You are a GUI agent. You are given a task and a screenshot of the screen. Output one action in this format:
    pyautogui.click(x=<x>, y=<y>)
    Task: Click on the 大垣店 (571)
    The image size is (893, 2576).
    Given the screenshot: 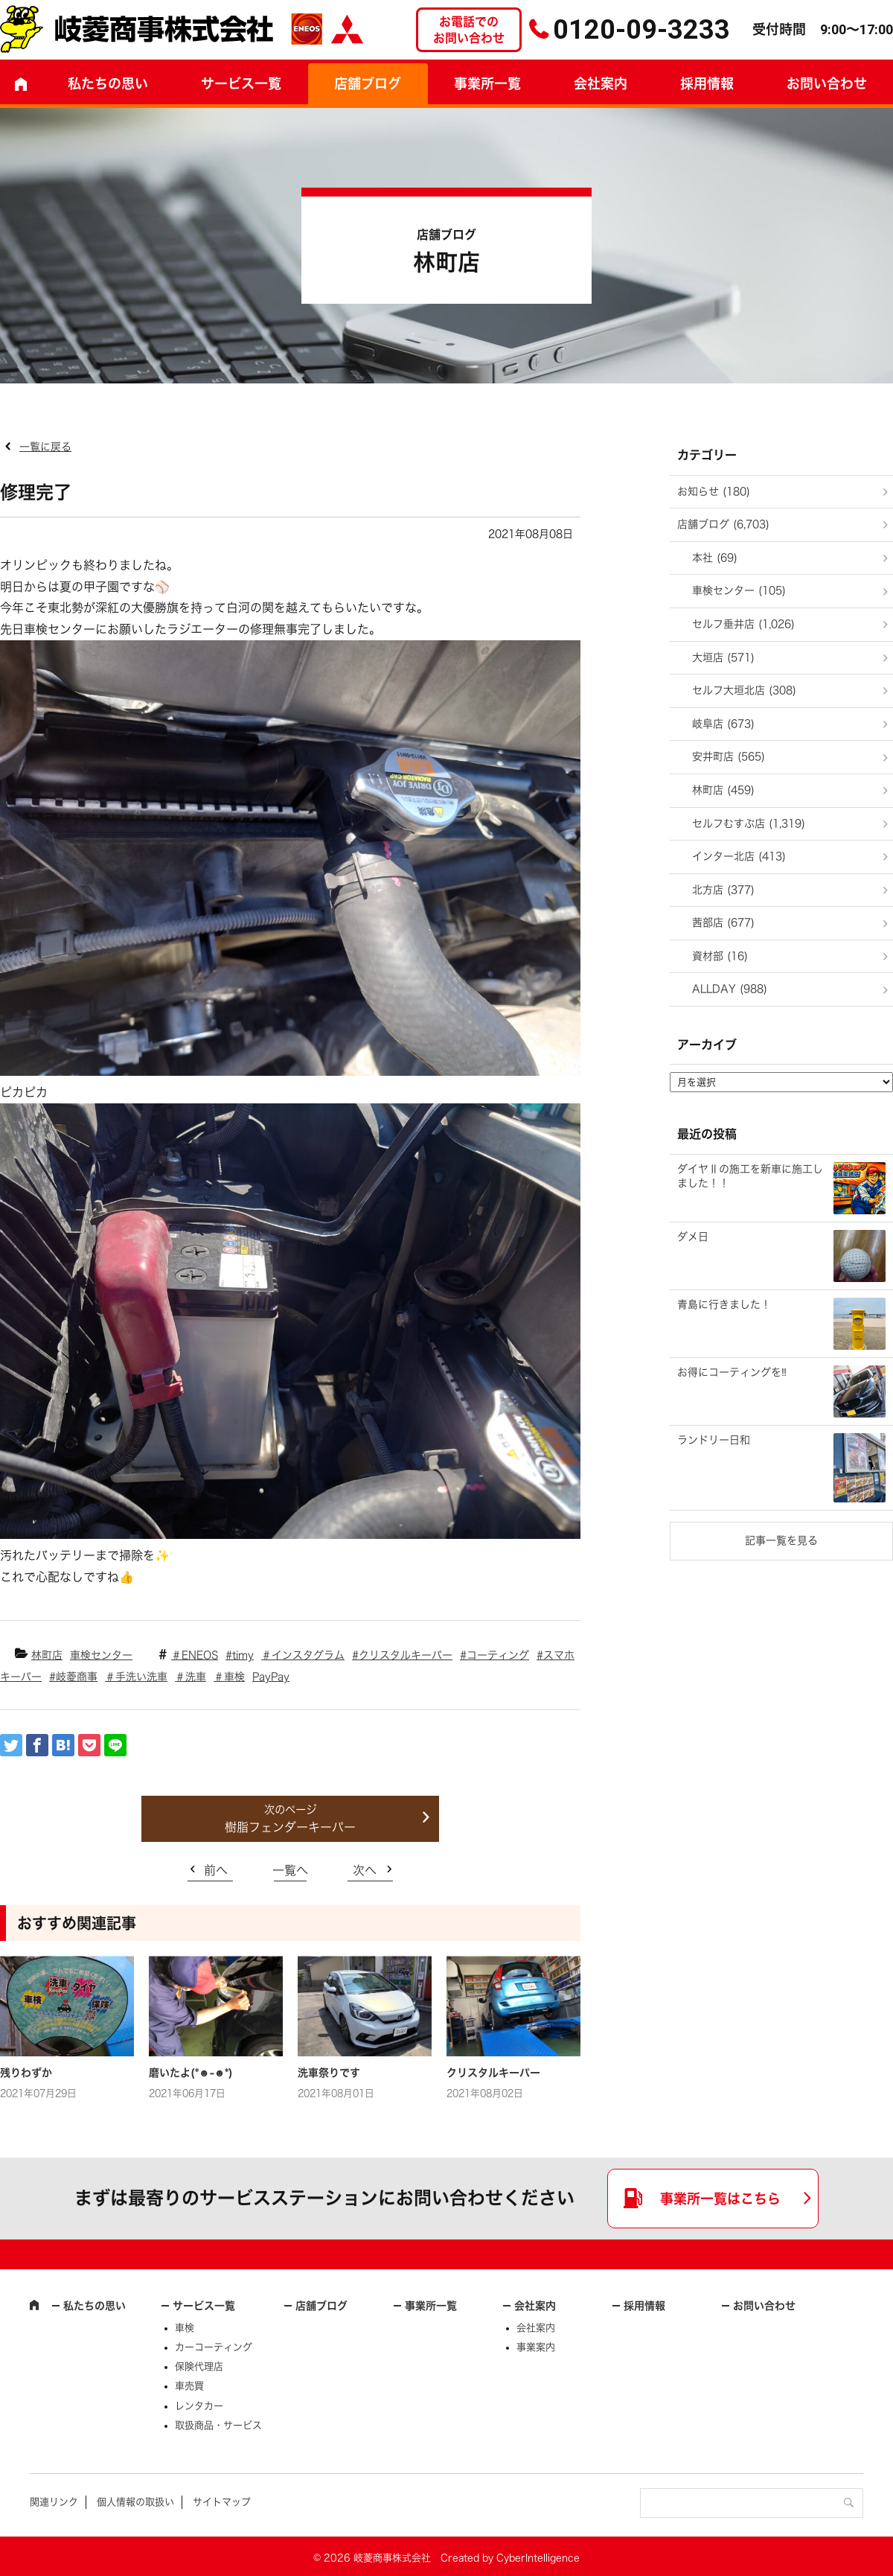 What is the action you would take?
    pyautogui.click(x=723, y=657)
    